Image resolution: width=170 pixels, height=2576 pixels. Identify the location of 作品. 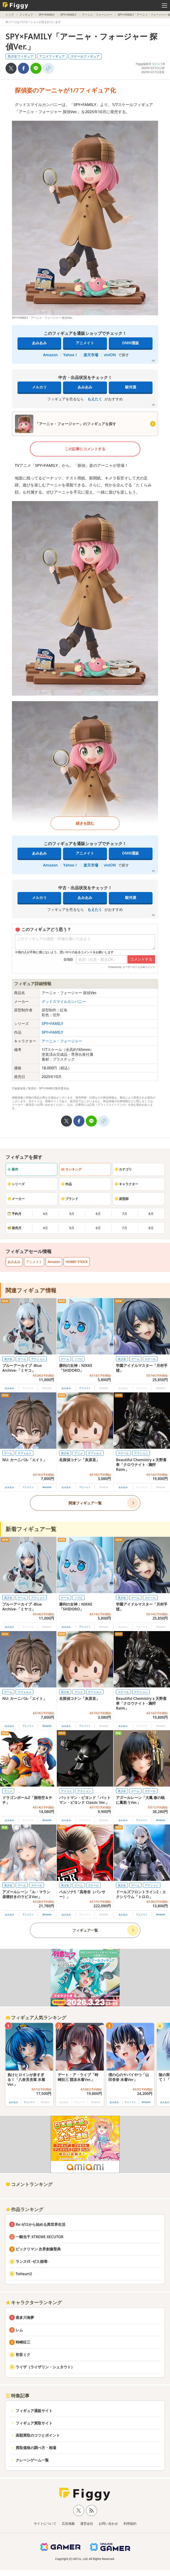
(66, 1186).